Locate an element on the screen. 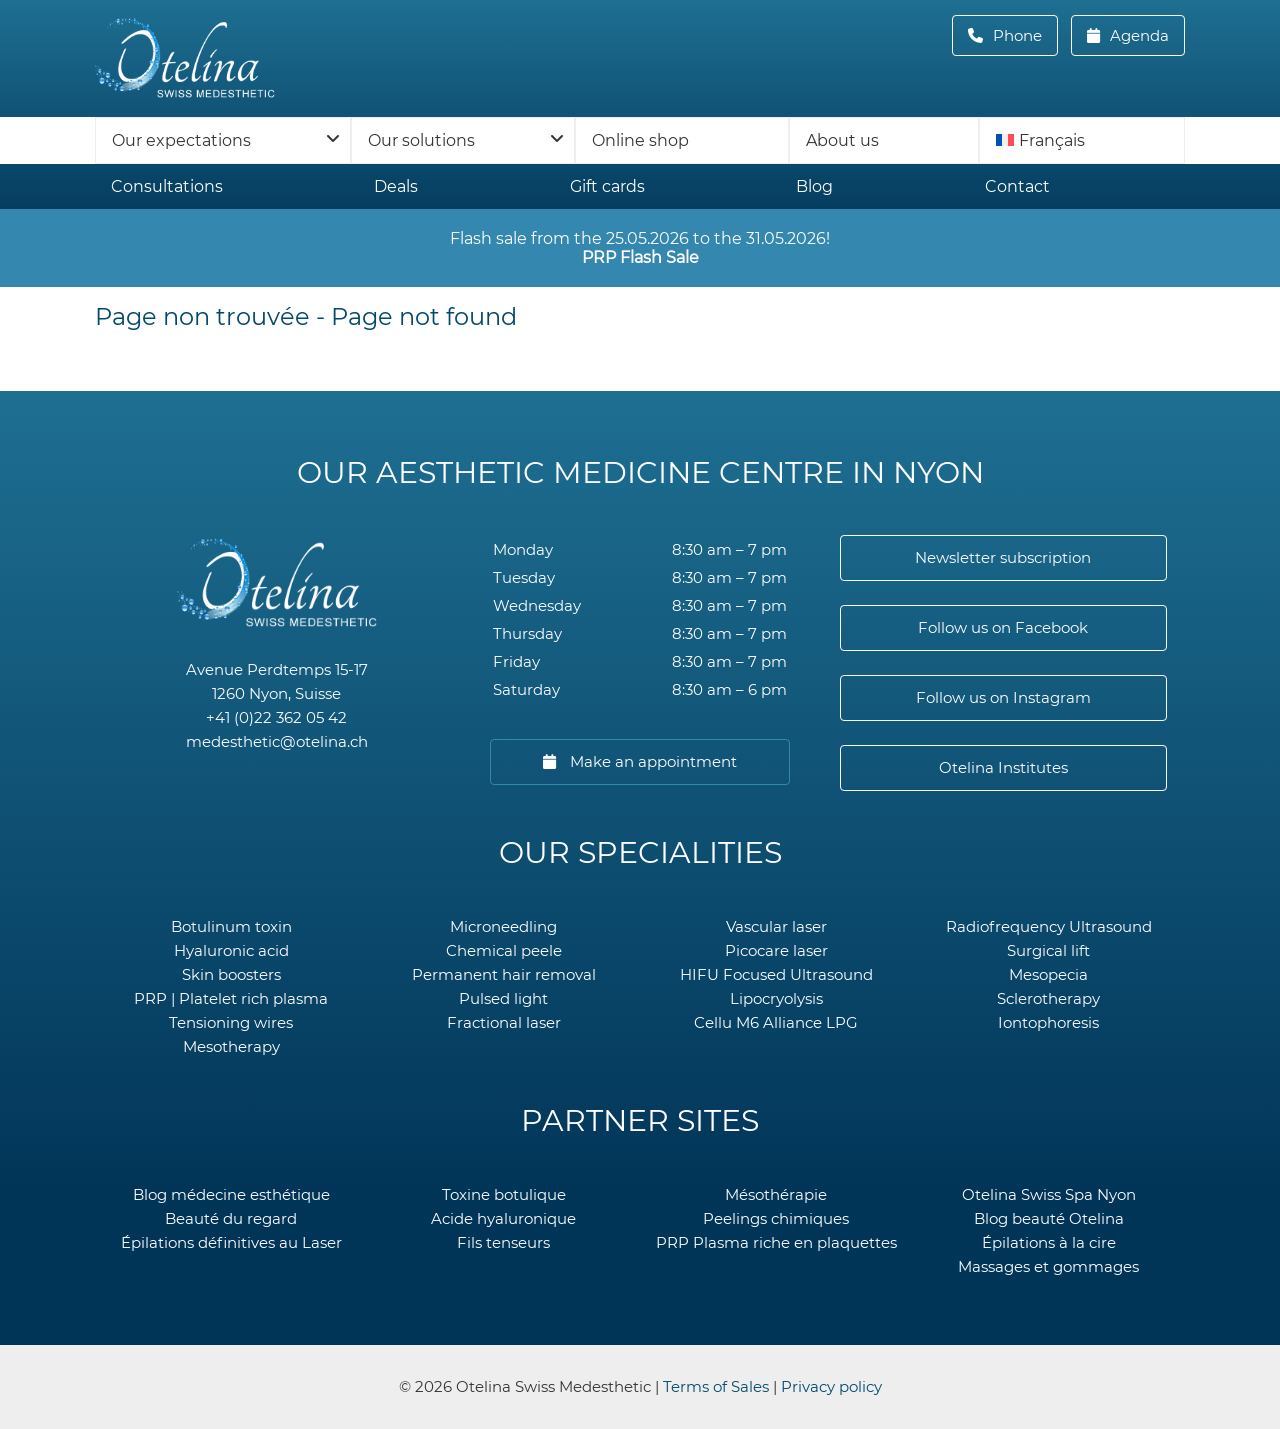 The width and height of the screenshot is (1280, 1429). Beauté du regard is located at coordinates (231, 1218).